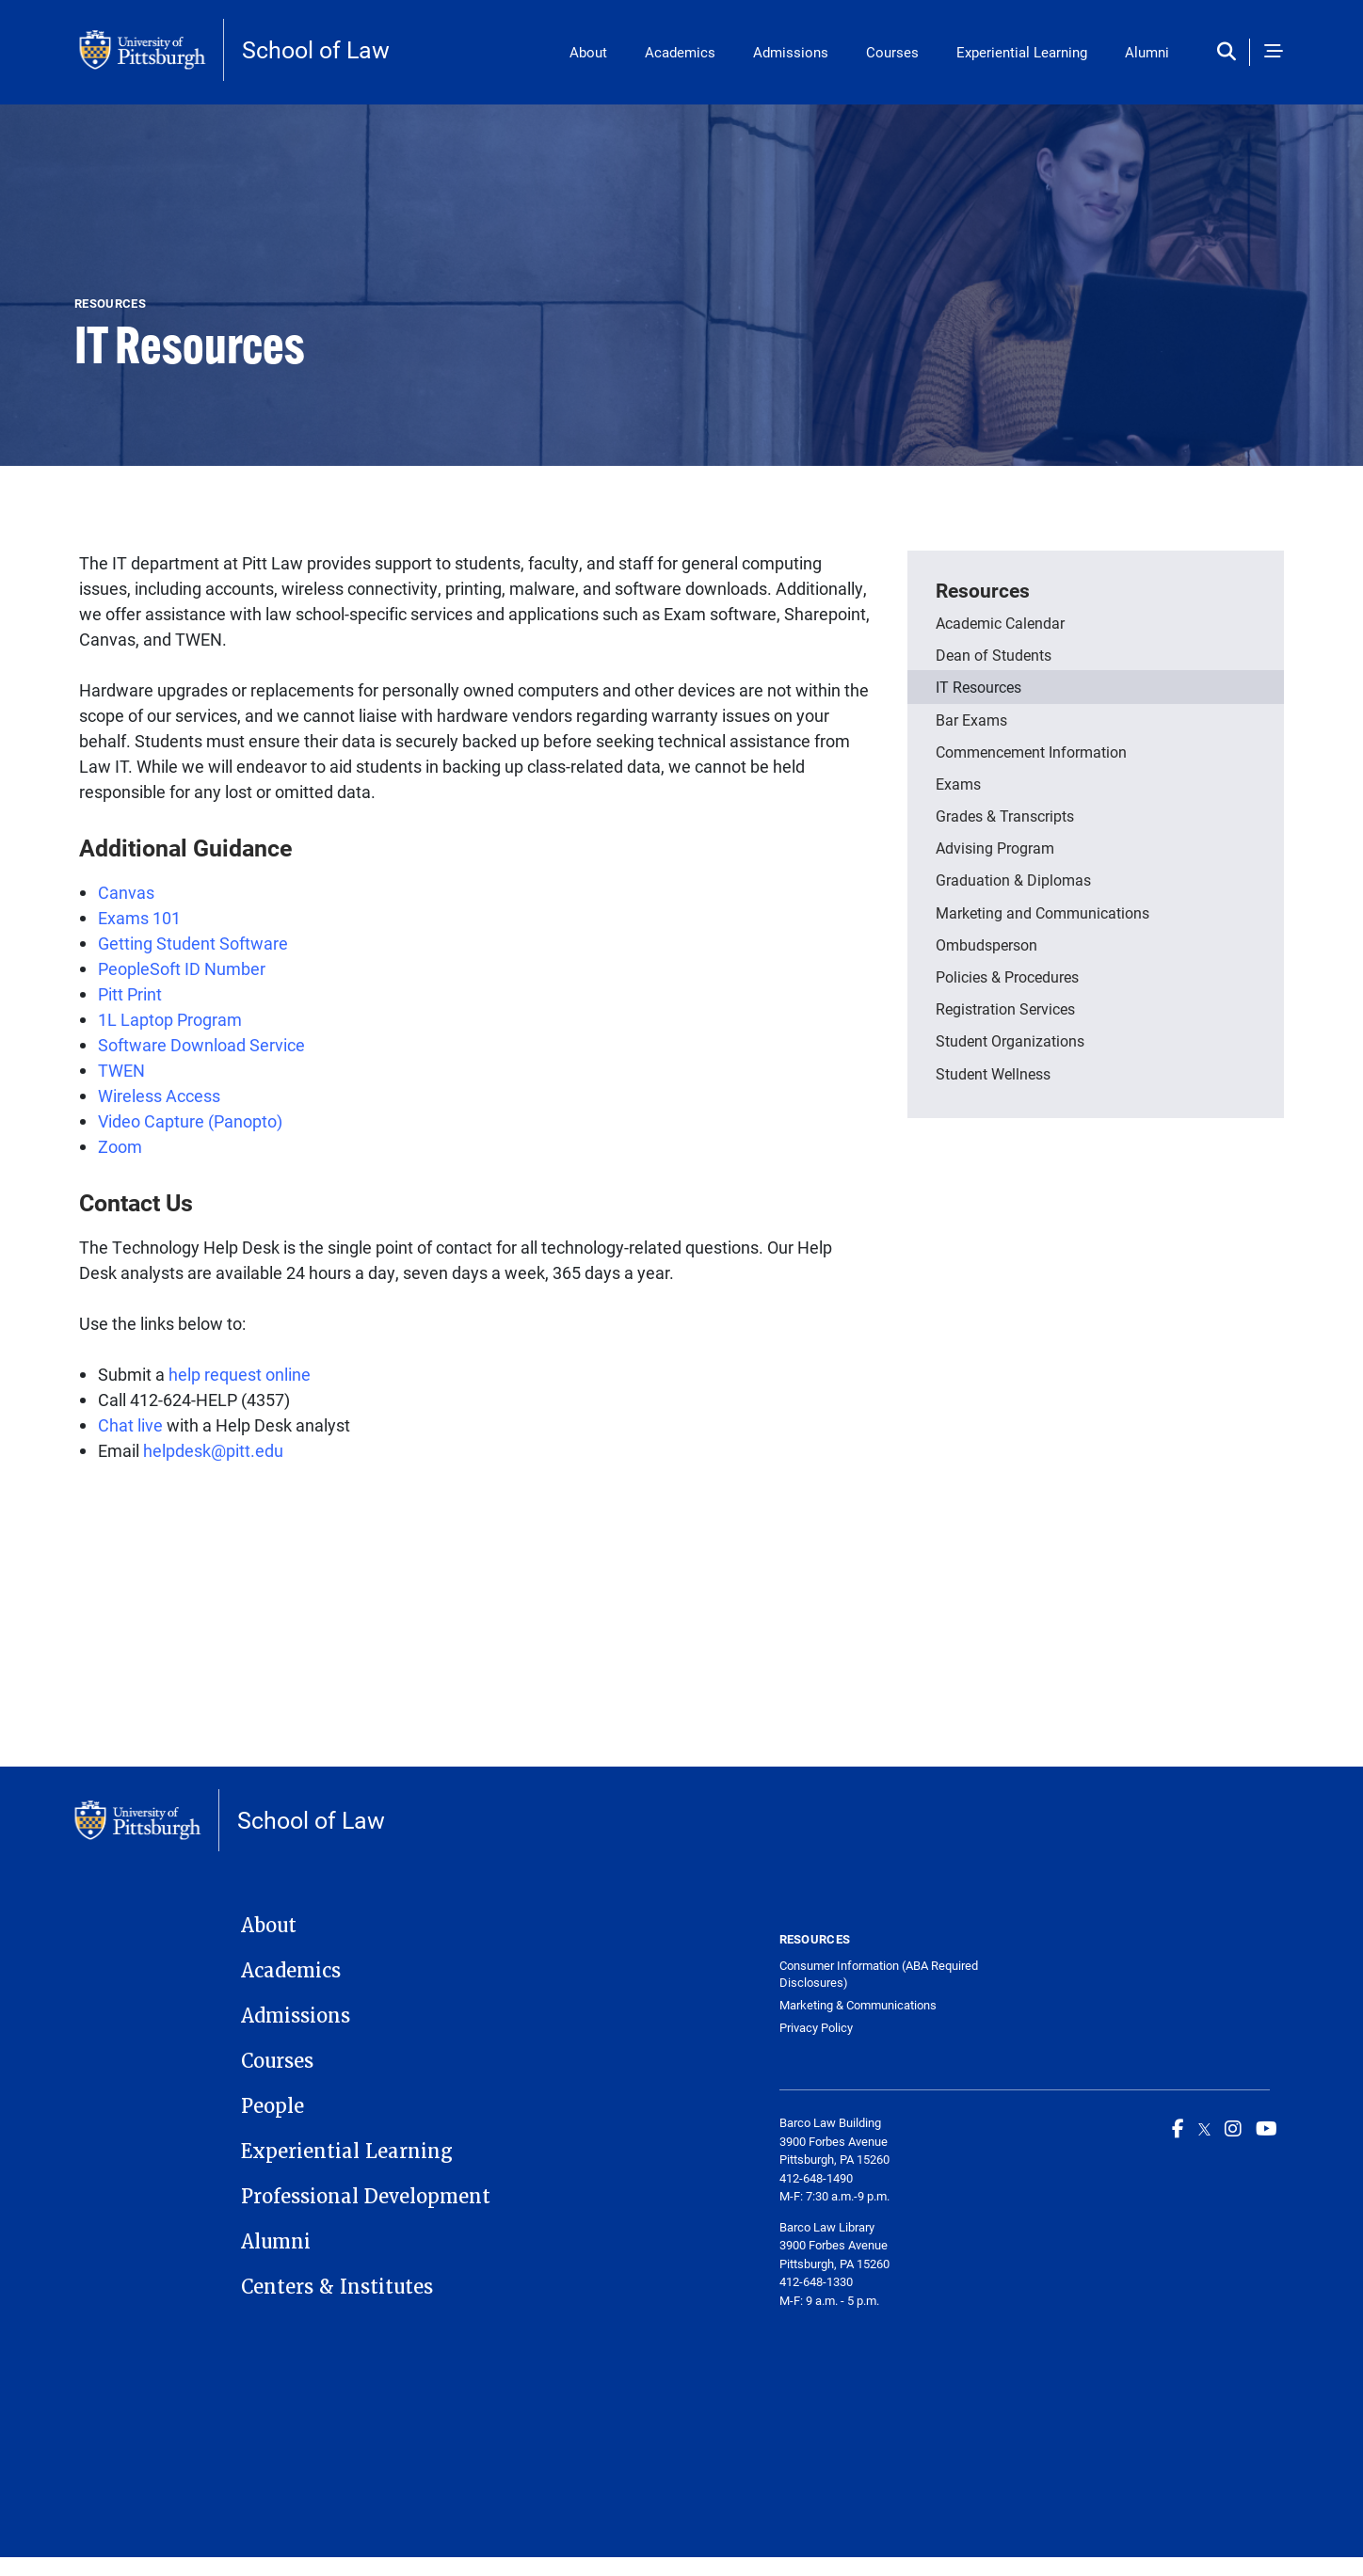  I want to click on Zoom, so click(120, 1146).